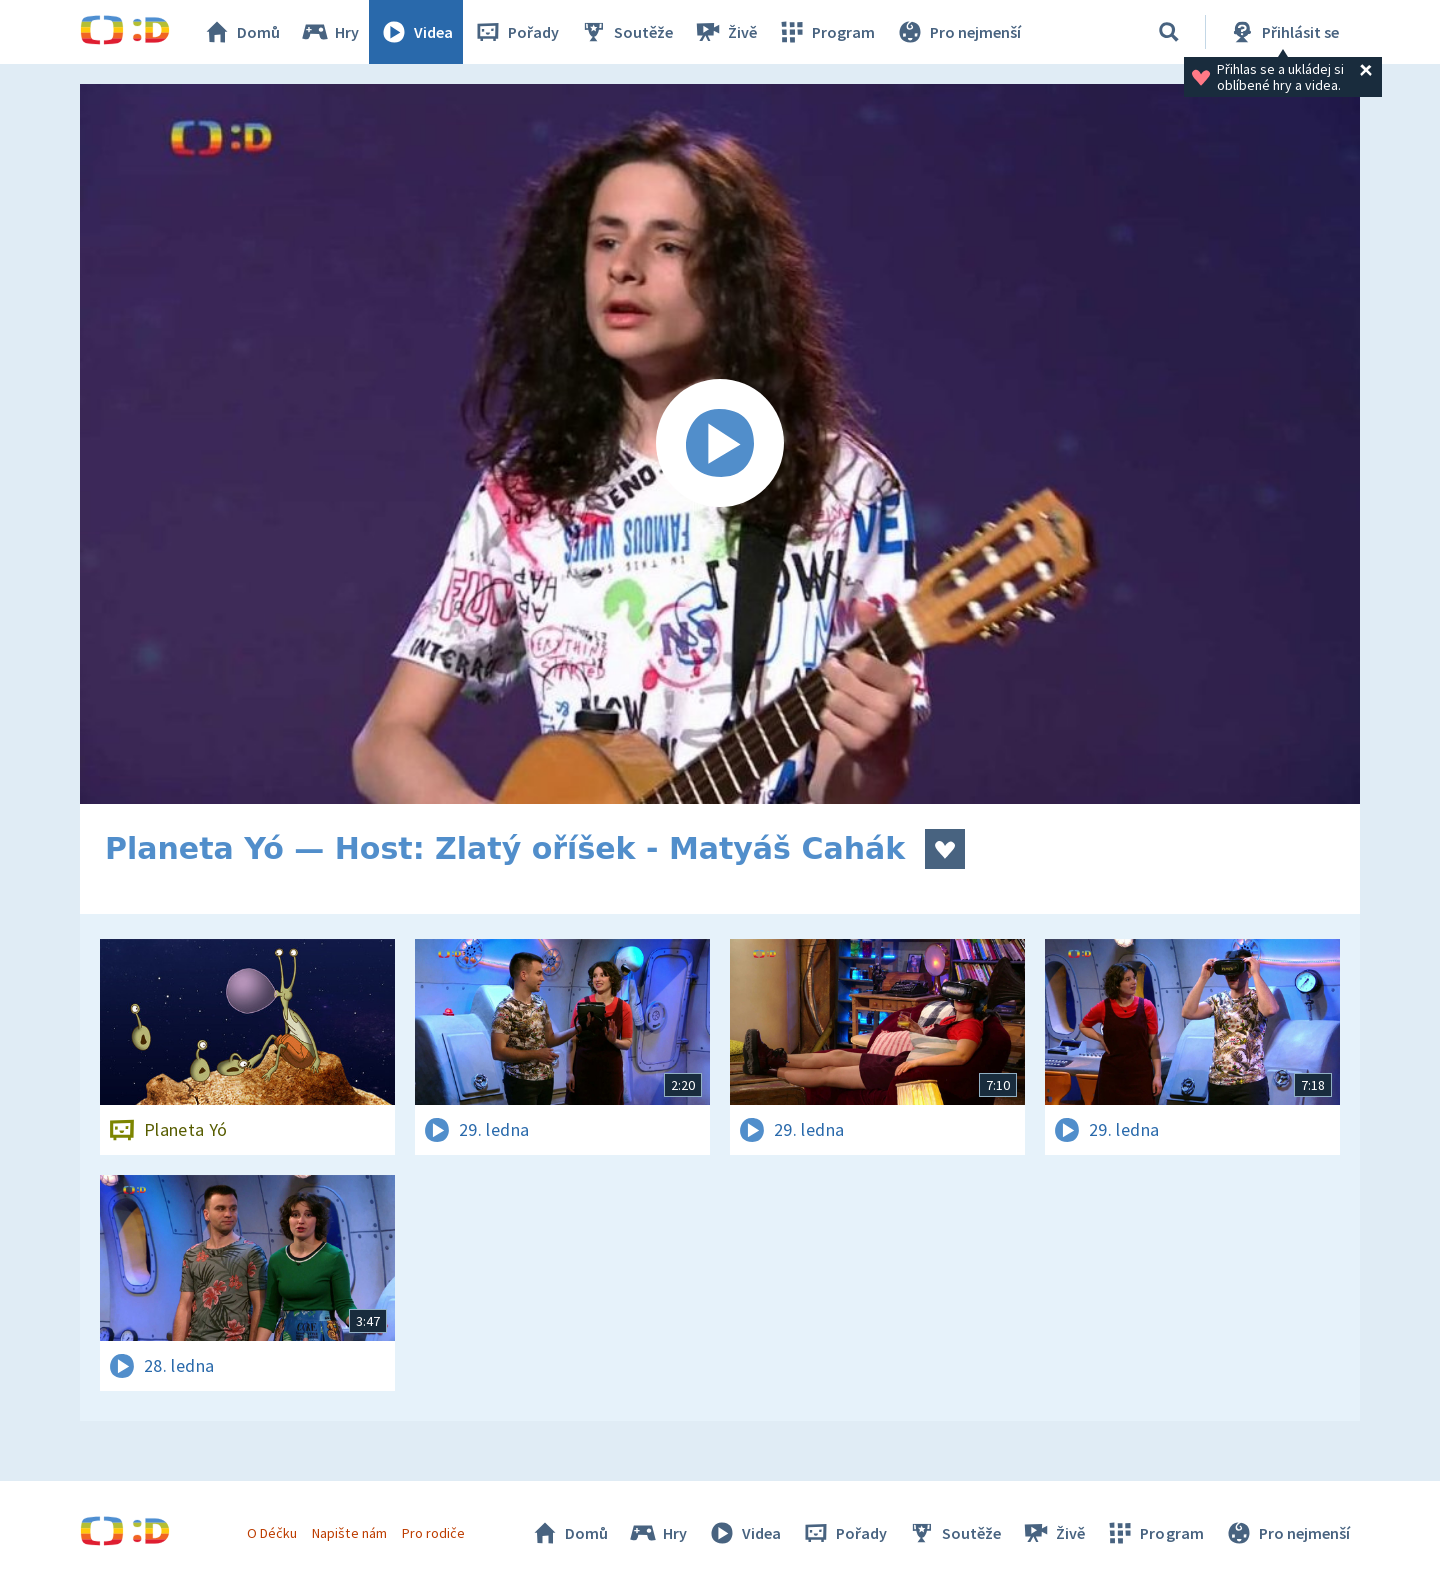 This screenshot has height=1575, width=1440. I want to click on O Déčku, so click(272, 1533).